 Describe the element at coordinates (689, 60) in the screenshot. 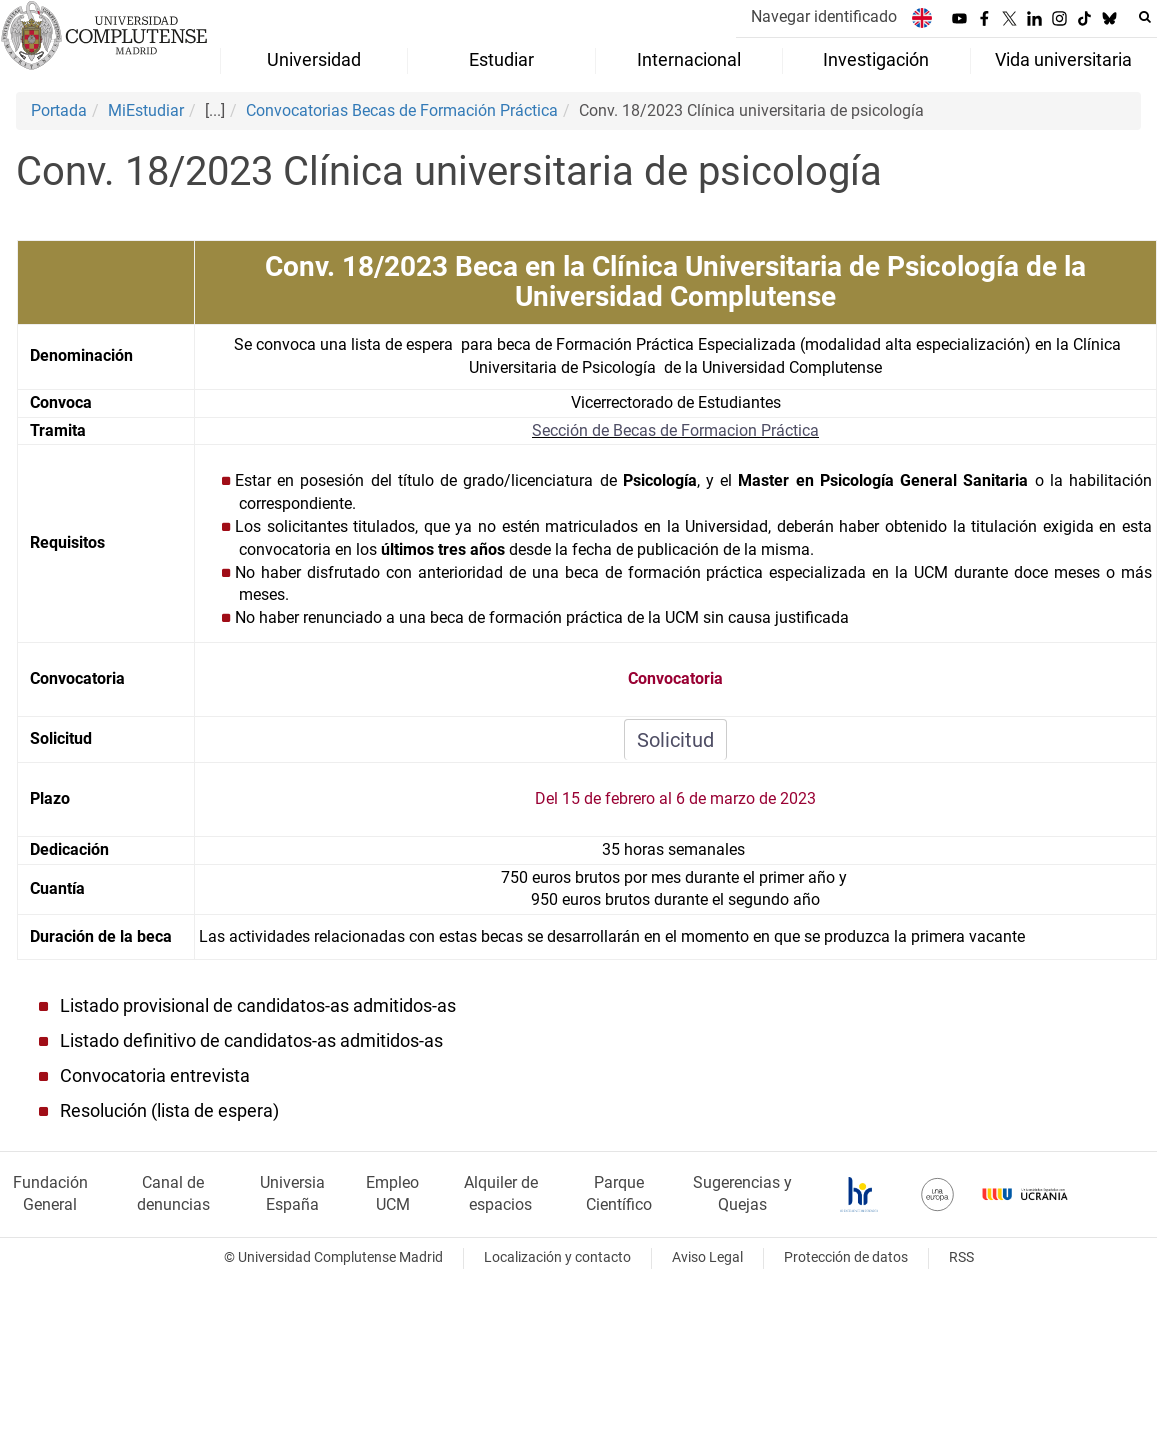

I see `Internacional [menuitem]` at that location.